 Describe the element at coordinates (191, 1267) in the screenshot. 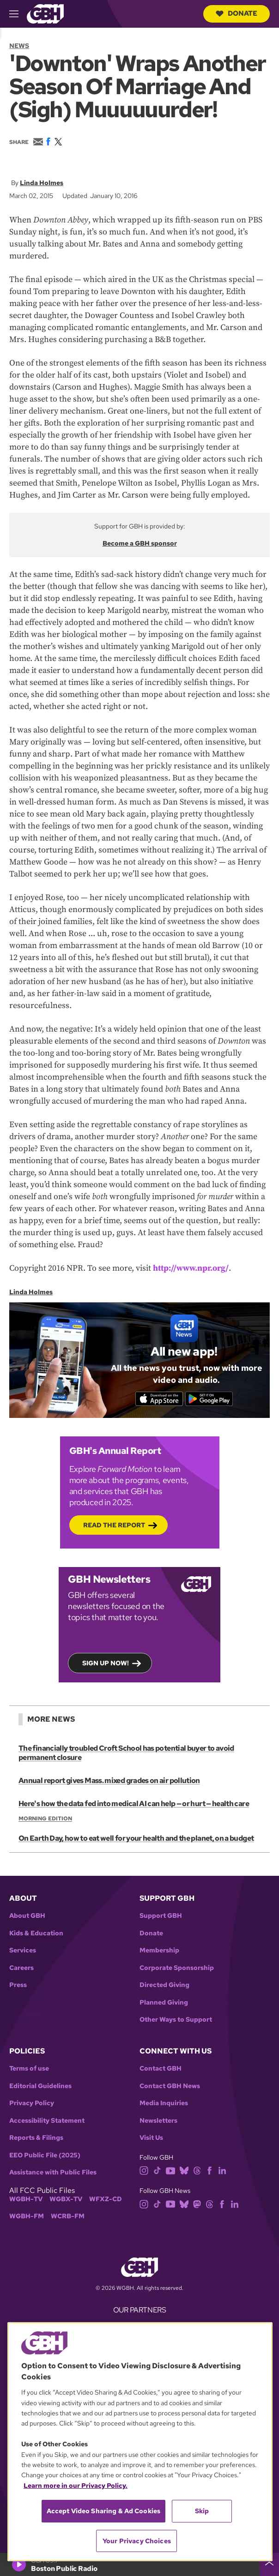

I see `http://www.npr.org/` at that location.